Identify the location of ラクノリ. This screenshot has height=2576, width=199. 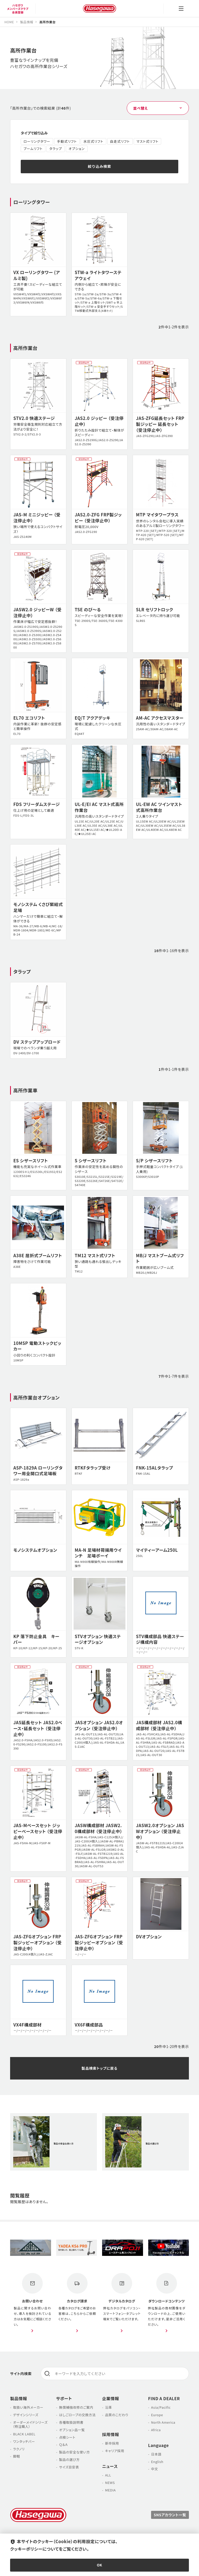
(19, 2449).